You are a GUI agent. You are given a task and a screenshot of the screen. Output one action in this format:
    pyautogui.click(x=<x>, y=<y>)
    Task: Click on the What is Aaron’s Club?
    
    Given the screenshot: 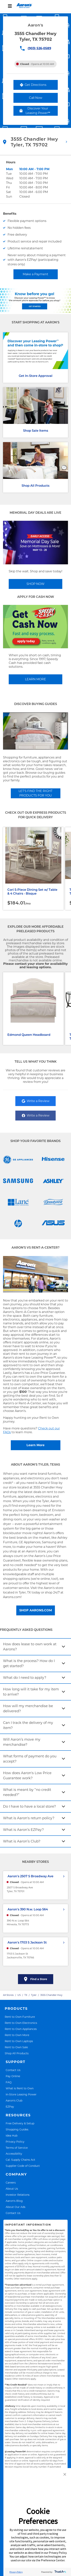 What is the action you would take?
    pyautogui.click(x=21, y=1841)
    